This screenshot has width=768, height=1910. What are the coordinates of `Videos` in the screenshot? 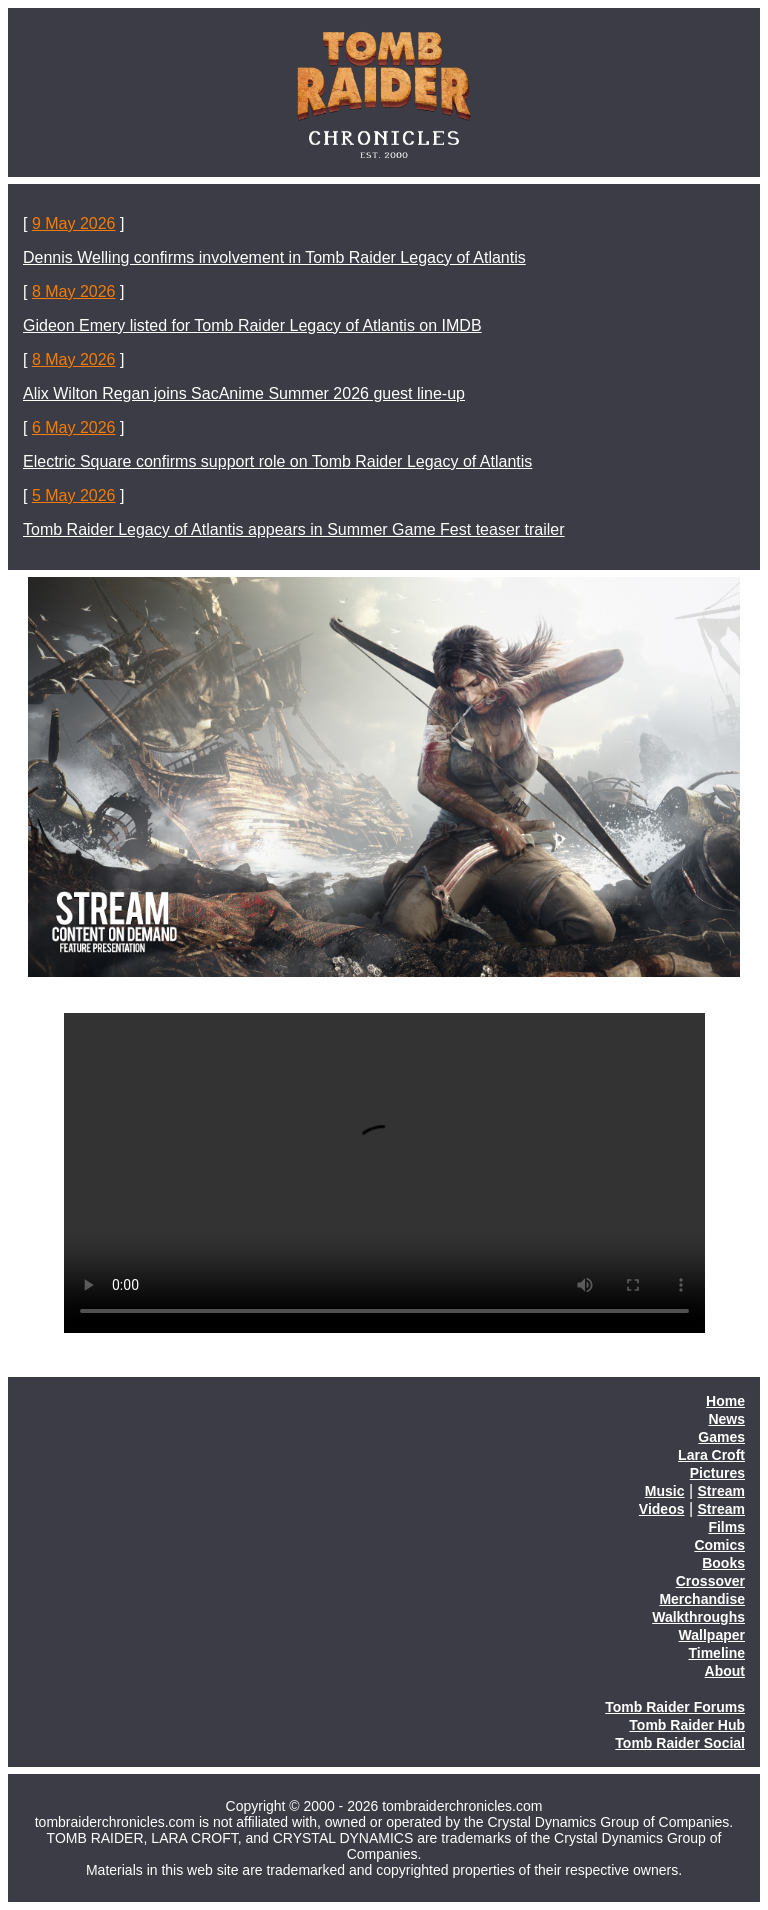 It's located at (662, 1509).